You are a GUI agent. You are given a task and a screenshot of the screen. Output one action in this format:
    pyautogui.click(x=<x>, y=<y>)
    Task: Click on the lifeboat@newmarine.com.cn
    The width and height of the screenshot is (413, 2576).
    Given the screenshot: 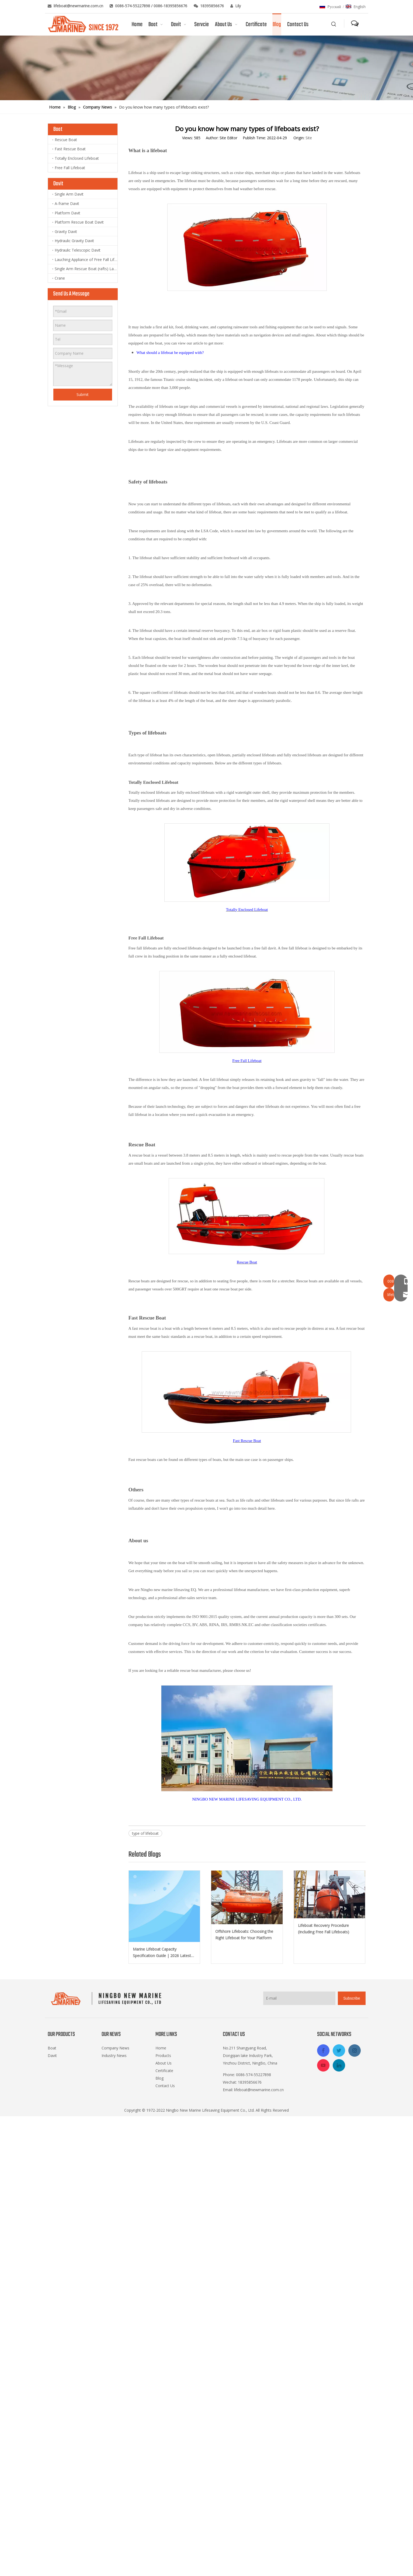 What is the action you would take?
    pyautogui.click(x=79, y=5)
    